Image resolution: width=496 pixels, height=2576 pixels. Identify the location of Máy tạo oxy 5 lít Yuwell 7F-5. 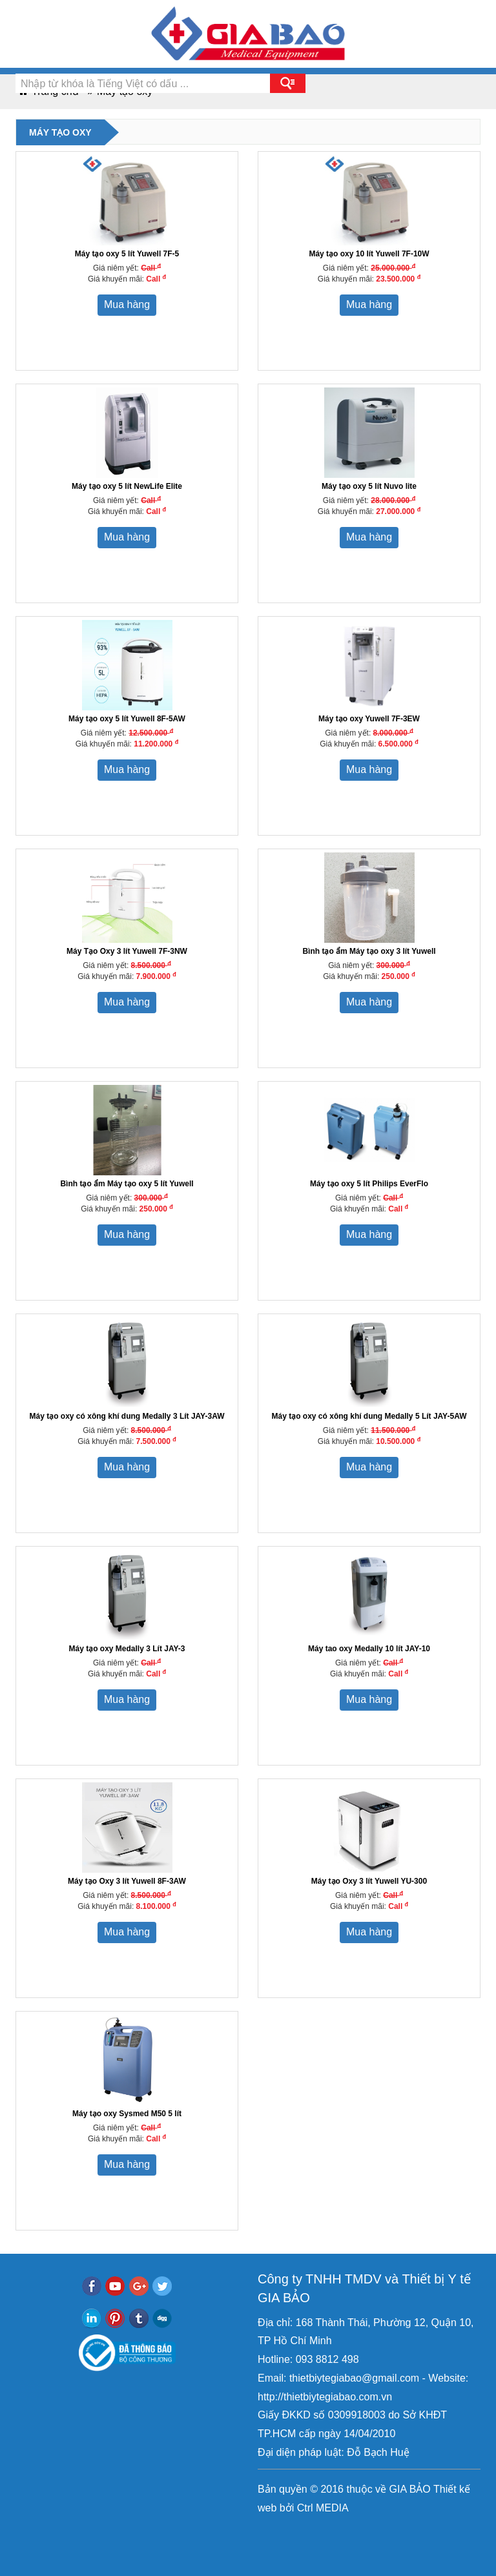
(127, 253).